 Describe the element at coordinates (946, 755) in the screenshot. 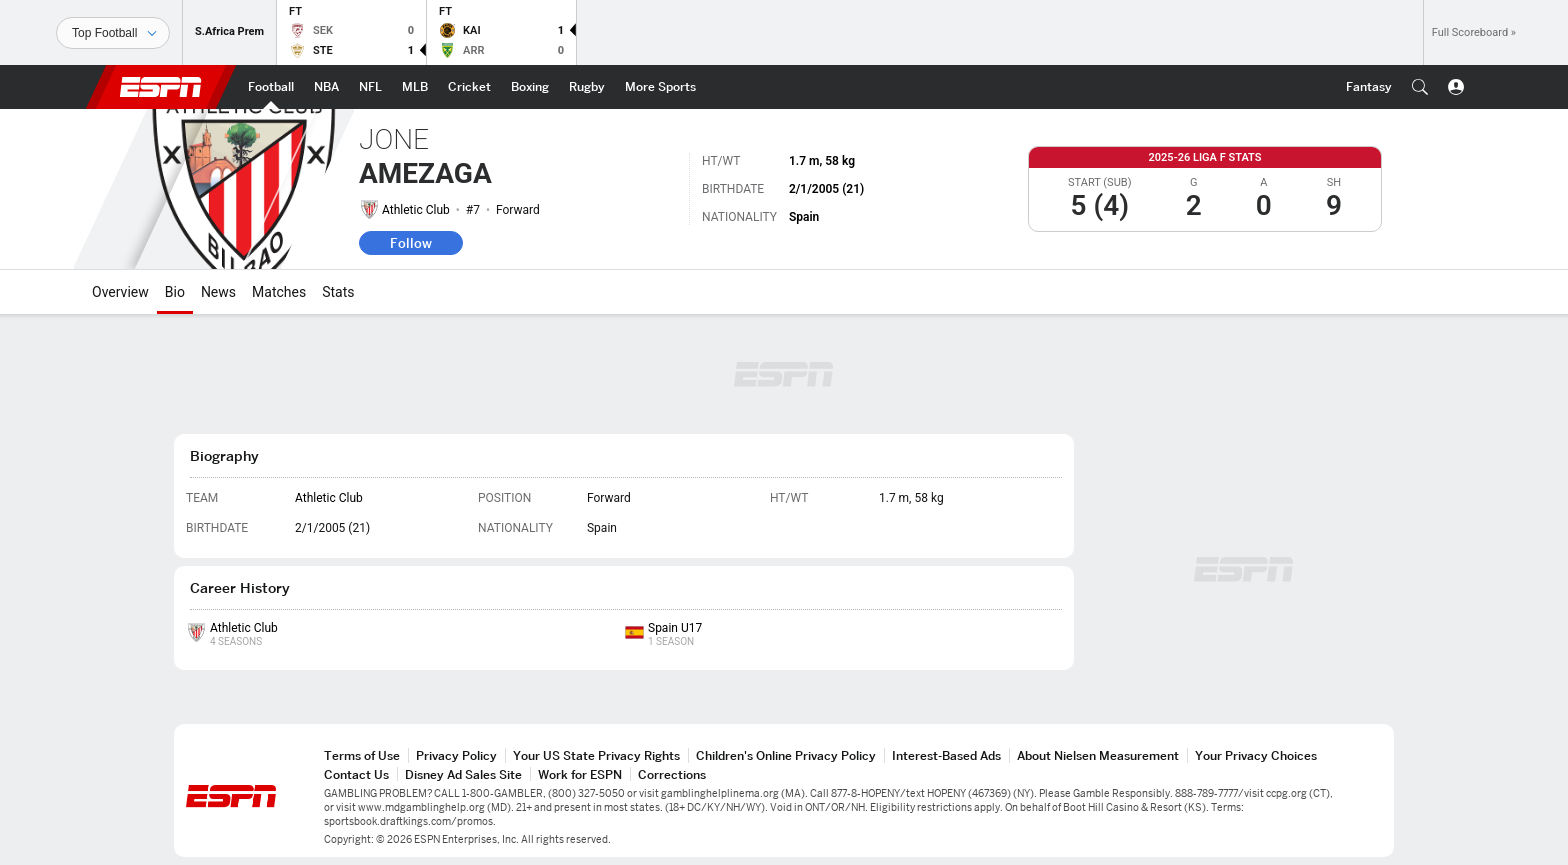

I see `Interest-Based Ads` at that location.